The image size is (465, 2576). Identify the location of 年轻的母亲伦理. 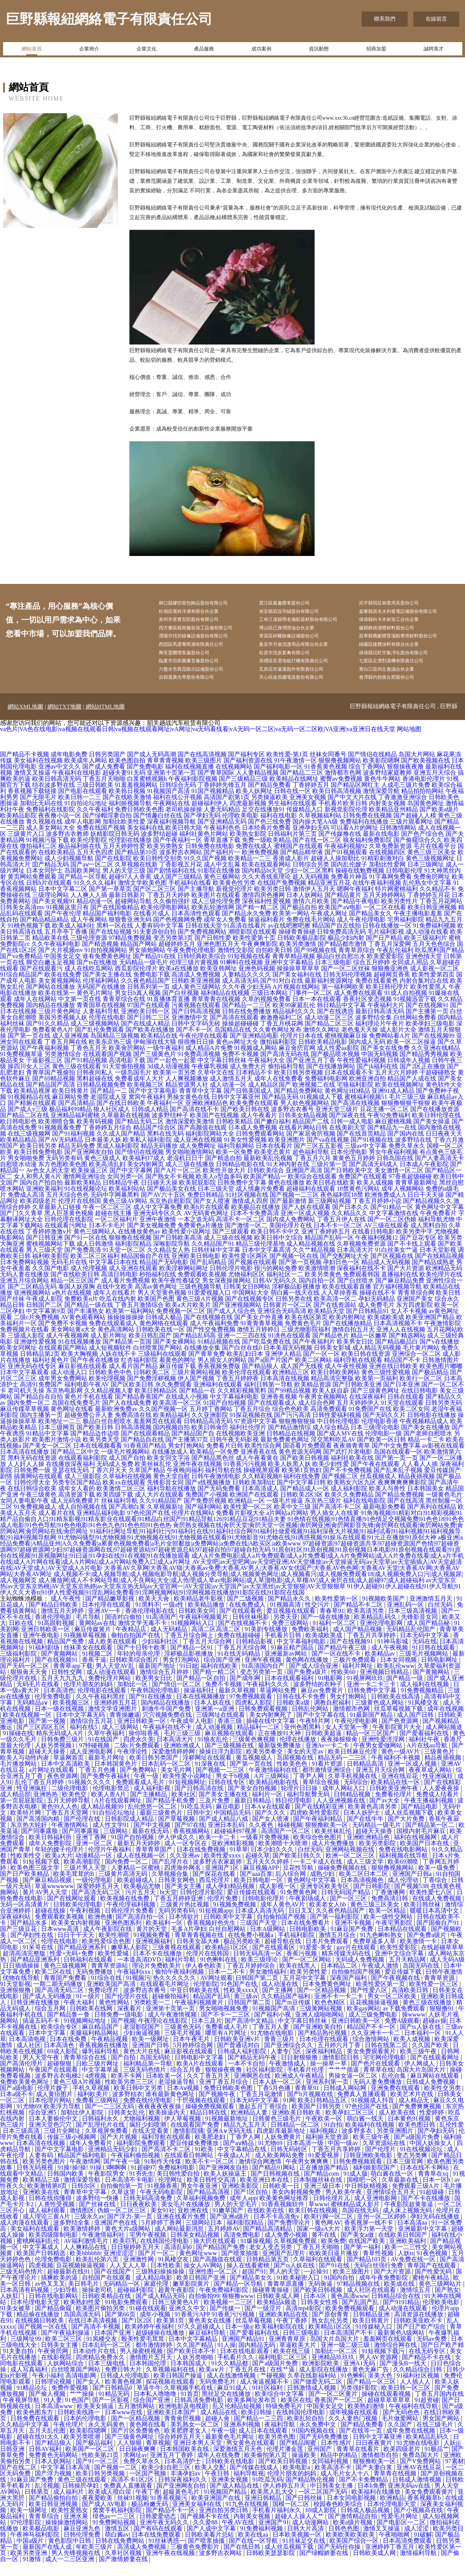
(139, 1667).